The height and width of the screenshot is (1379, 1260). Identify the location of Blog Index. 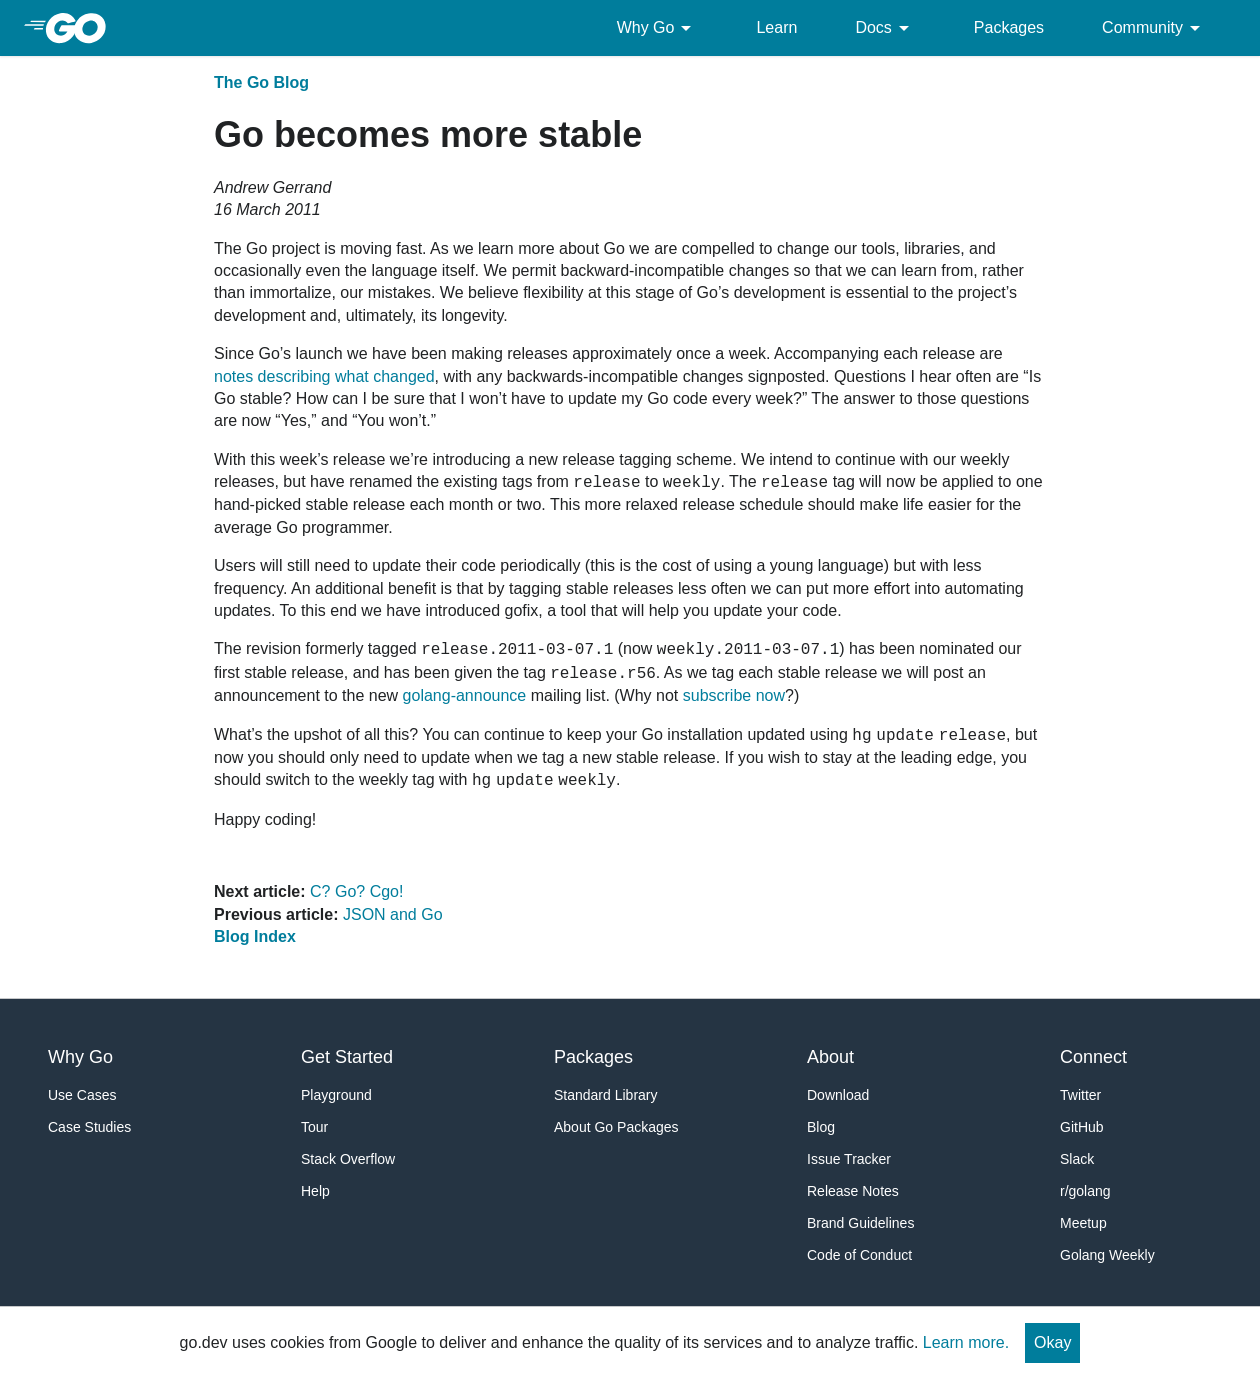
(255, 936).